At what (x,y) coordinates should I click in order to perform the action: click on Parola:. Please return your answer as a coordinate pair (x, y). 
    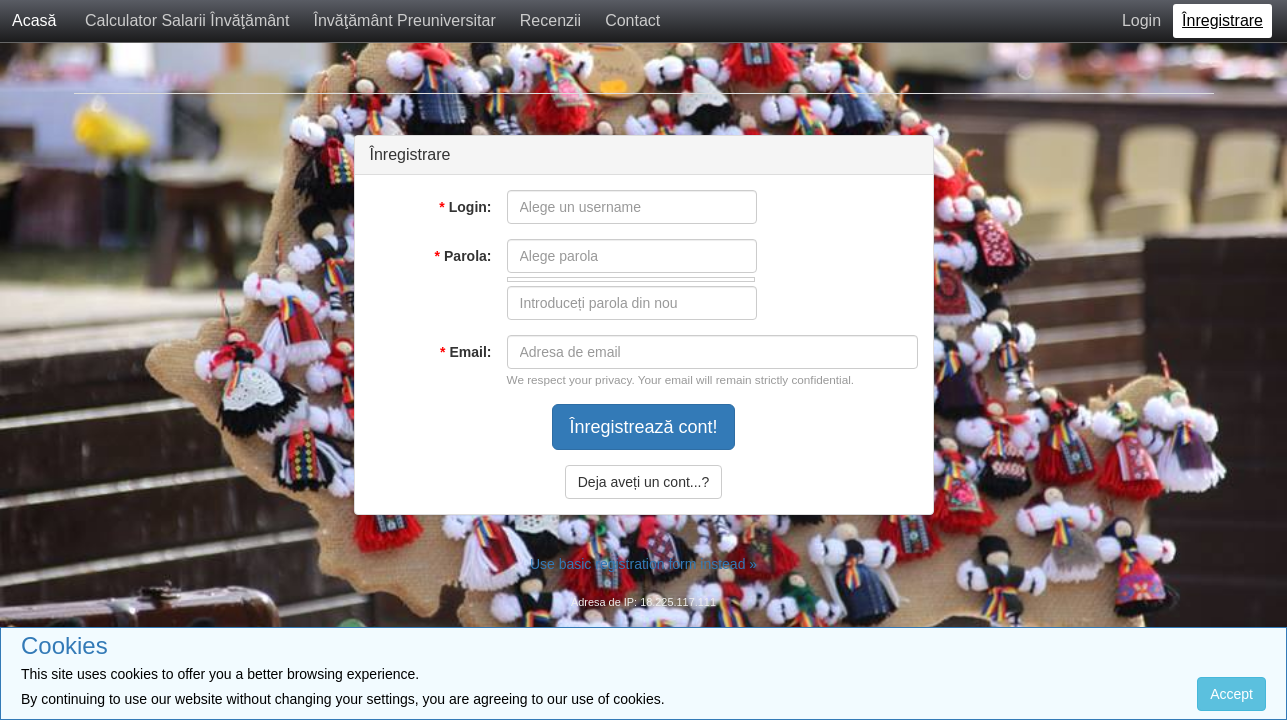
    Looking at the image, I should click on (463, 256).